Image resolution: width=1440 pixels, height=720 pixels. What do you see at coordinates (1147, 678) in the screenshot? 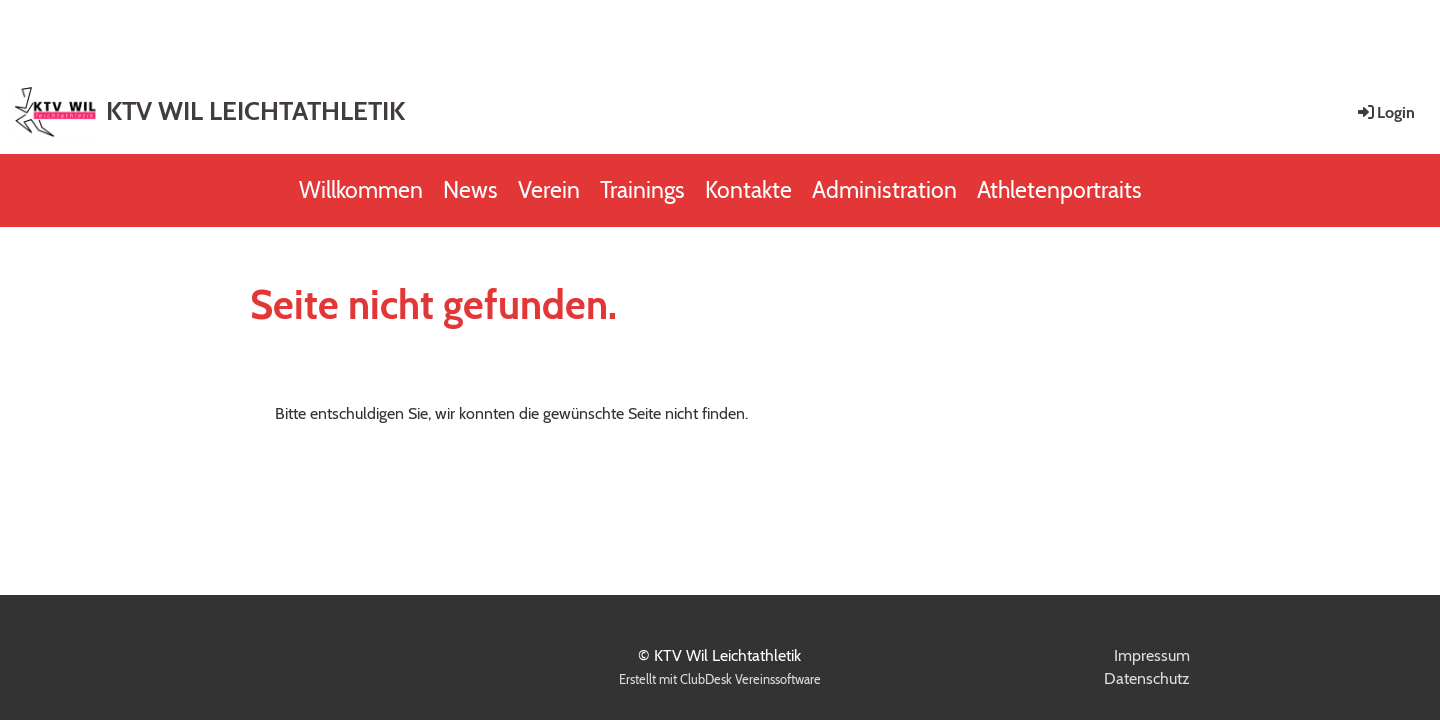
I see `Datenschutz` at bounding box center [1147, 678].